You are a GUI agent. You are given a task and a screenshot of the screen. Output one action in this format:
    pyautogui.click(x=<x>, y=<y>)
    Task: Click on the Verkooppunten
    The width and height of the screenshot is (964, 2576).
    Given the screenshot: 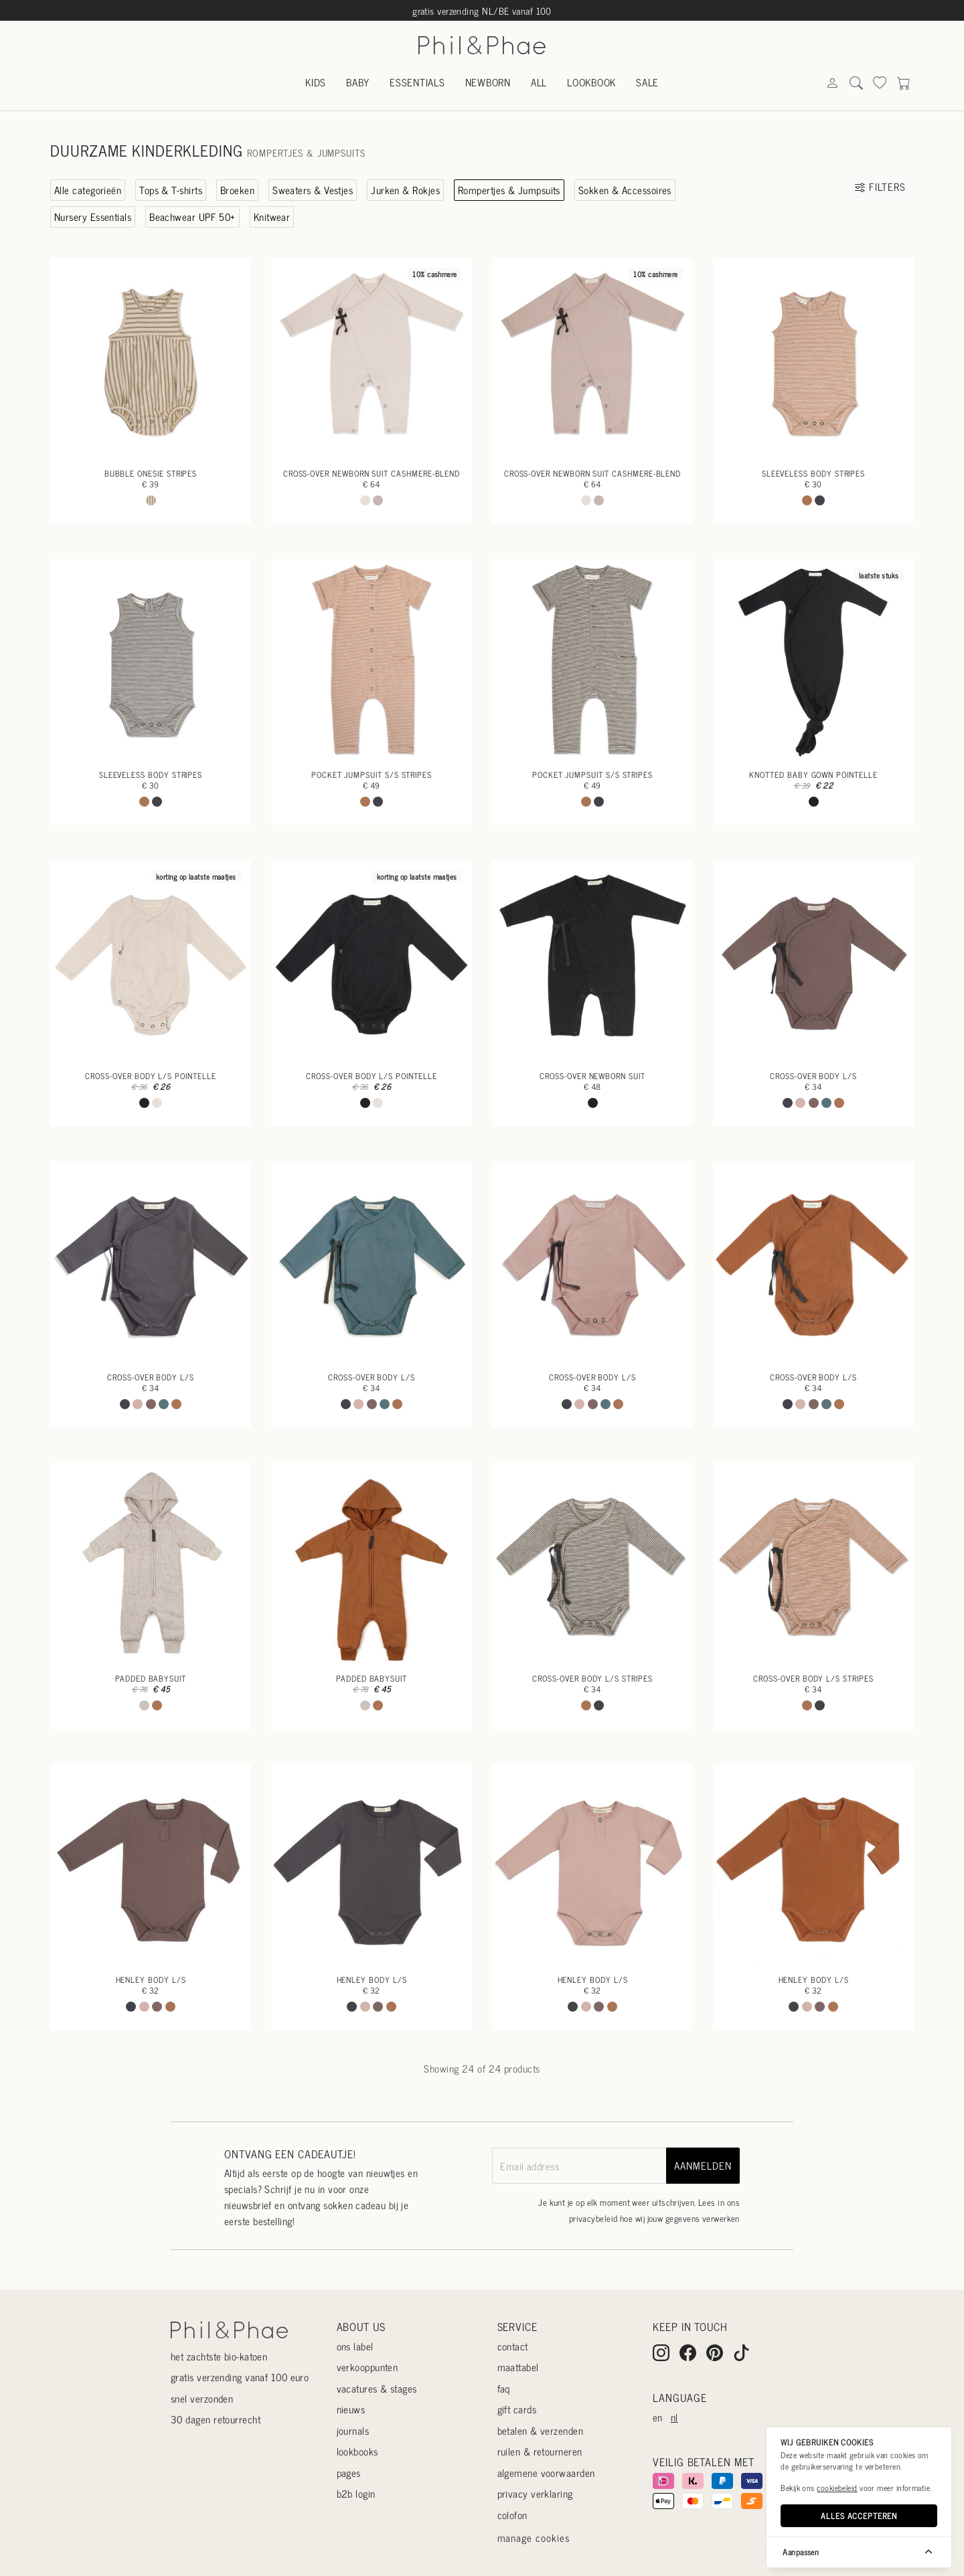 What is the action you would take?
    pyautogui.click(x=367, y=2366)
    